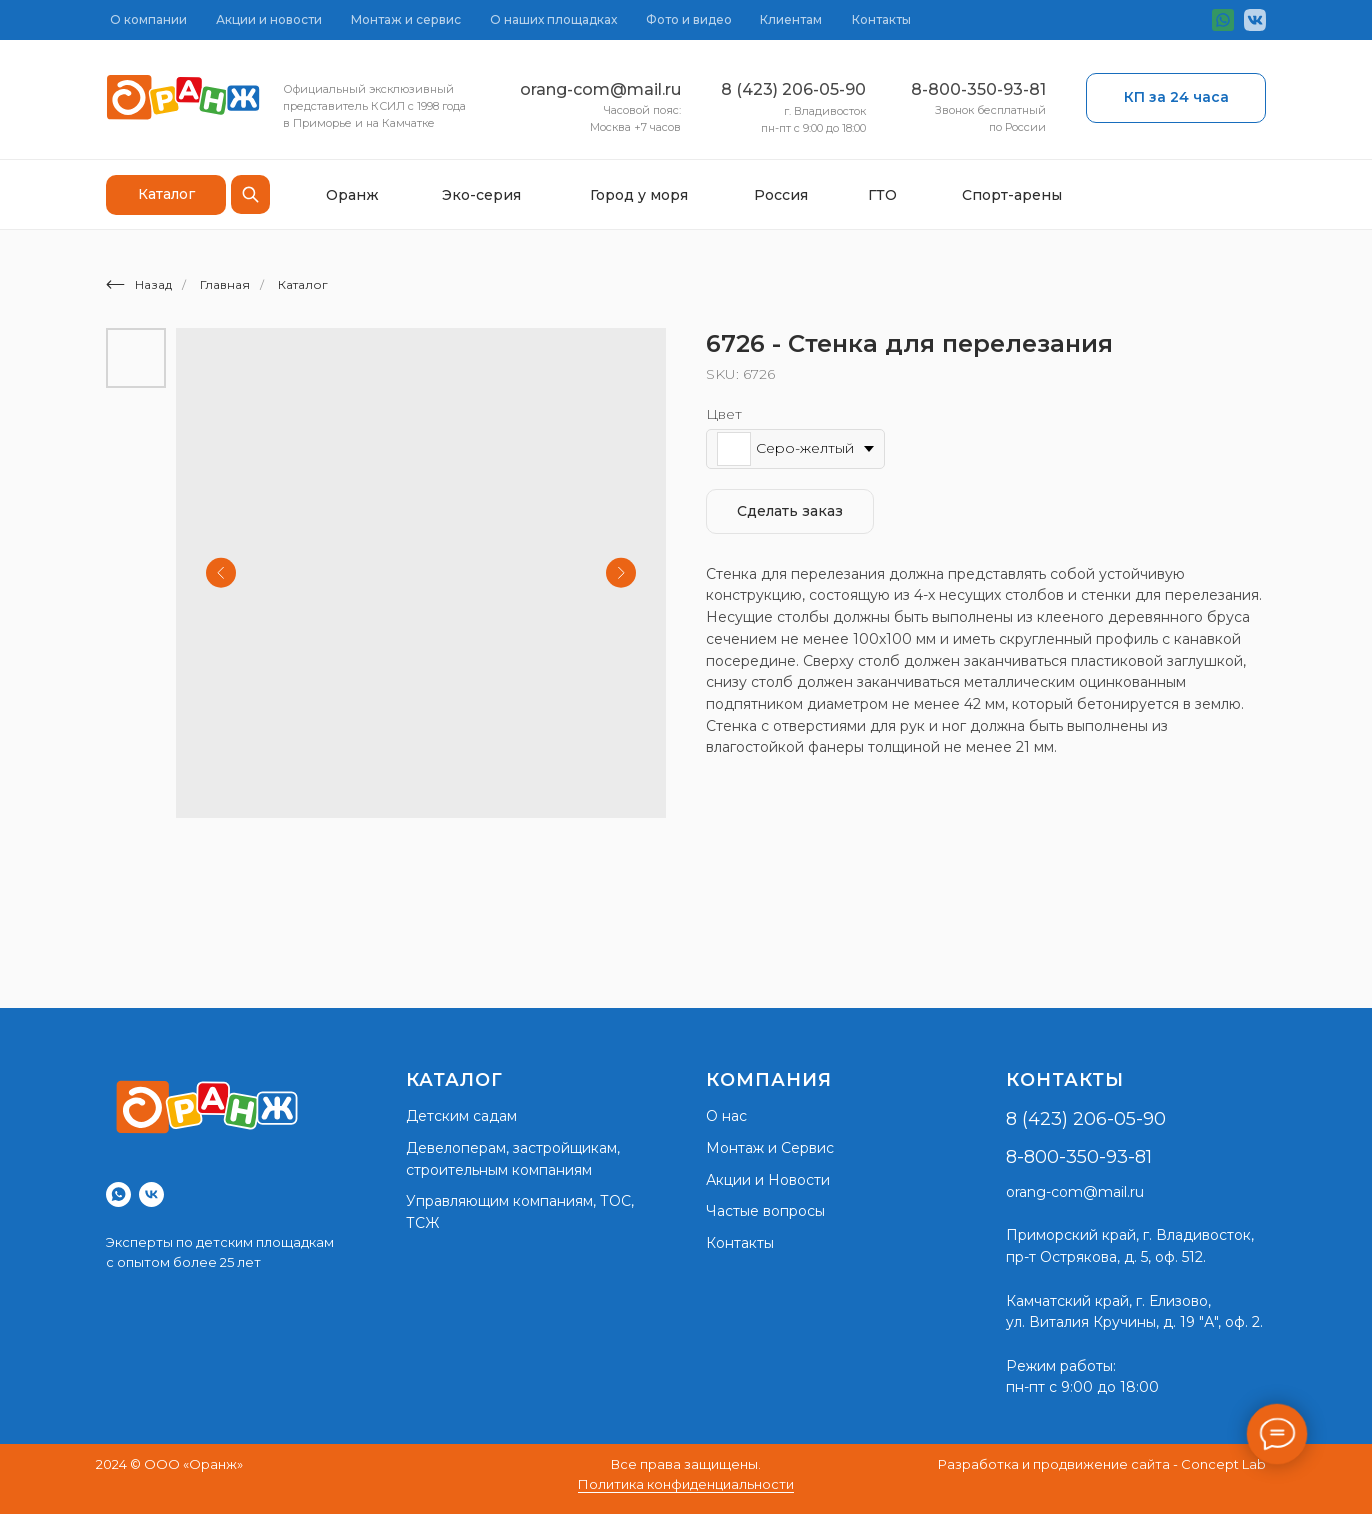 This screenshot has height=1514, width=1372. I want to click on 8-800-350-93-81, so click(978, 89).